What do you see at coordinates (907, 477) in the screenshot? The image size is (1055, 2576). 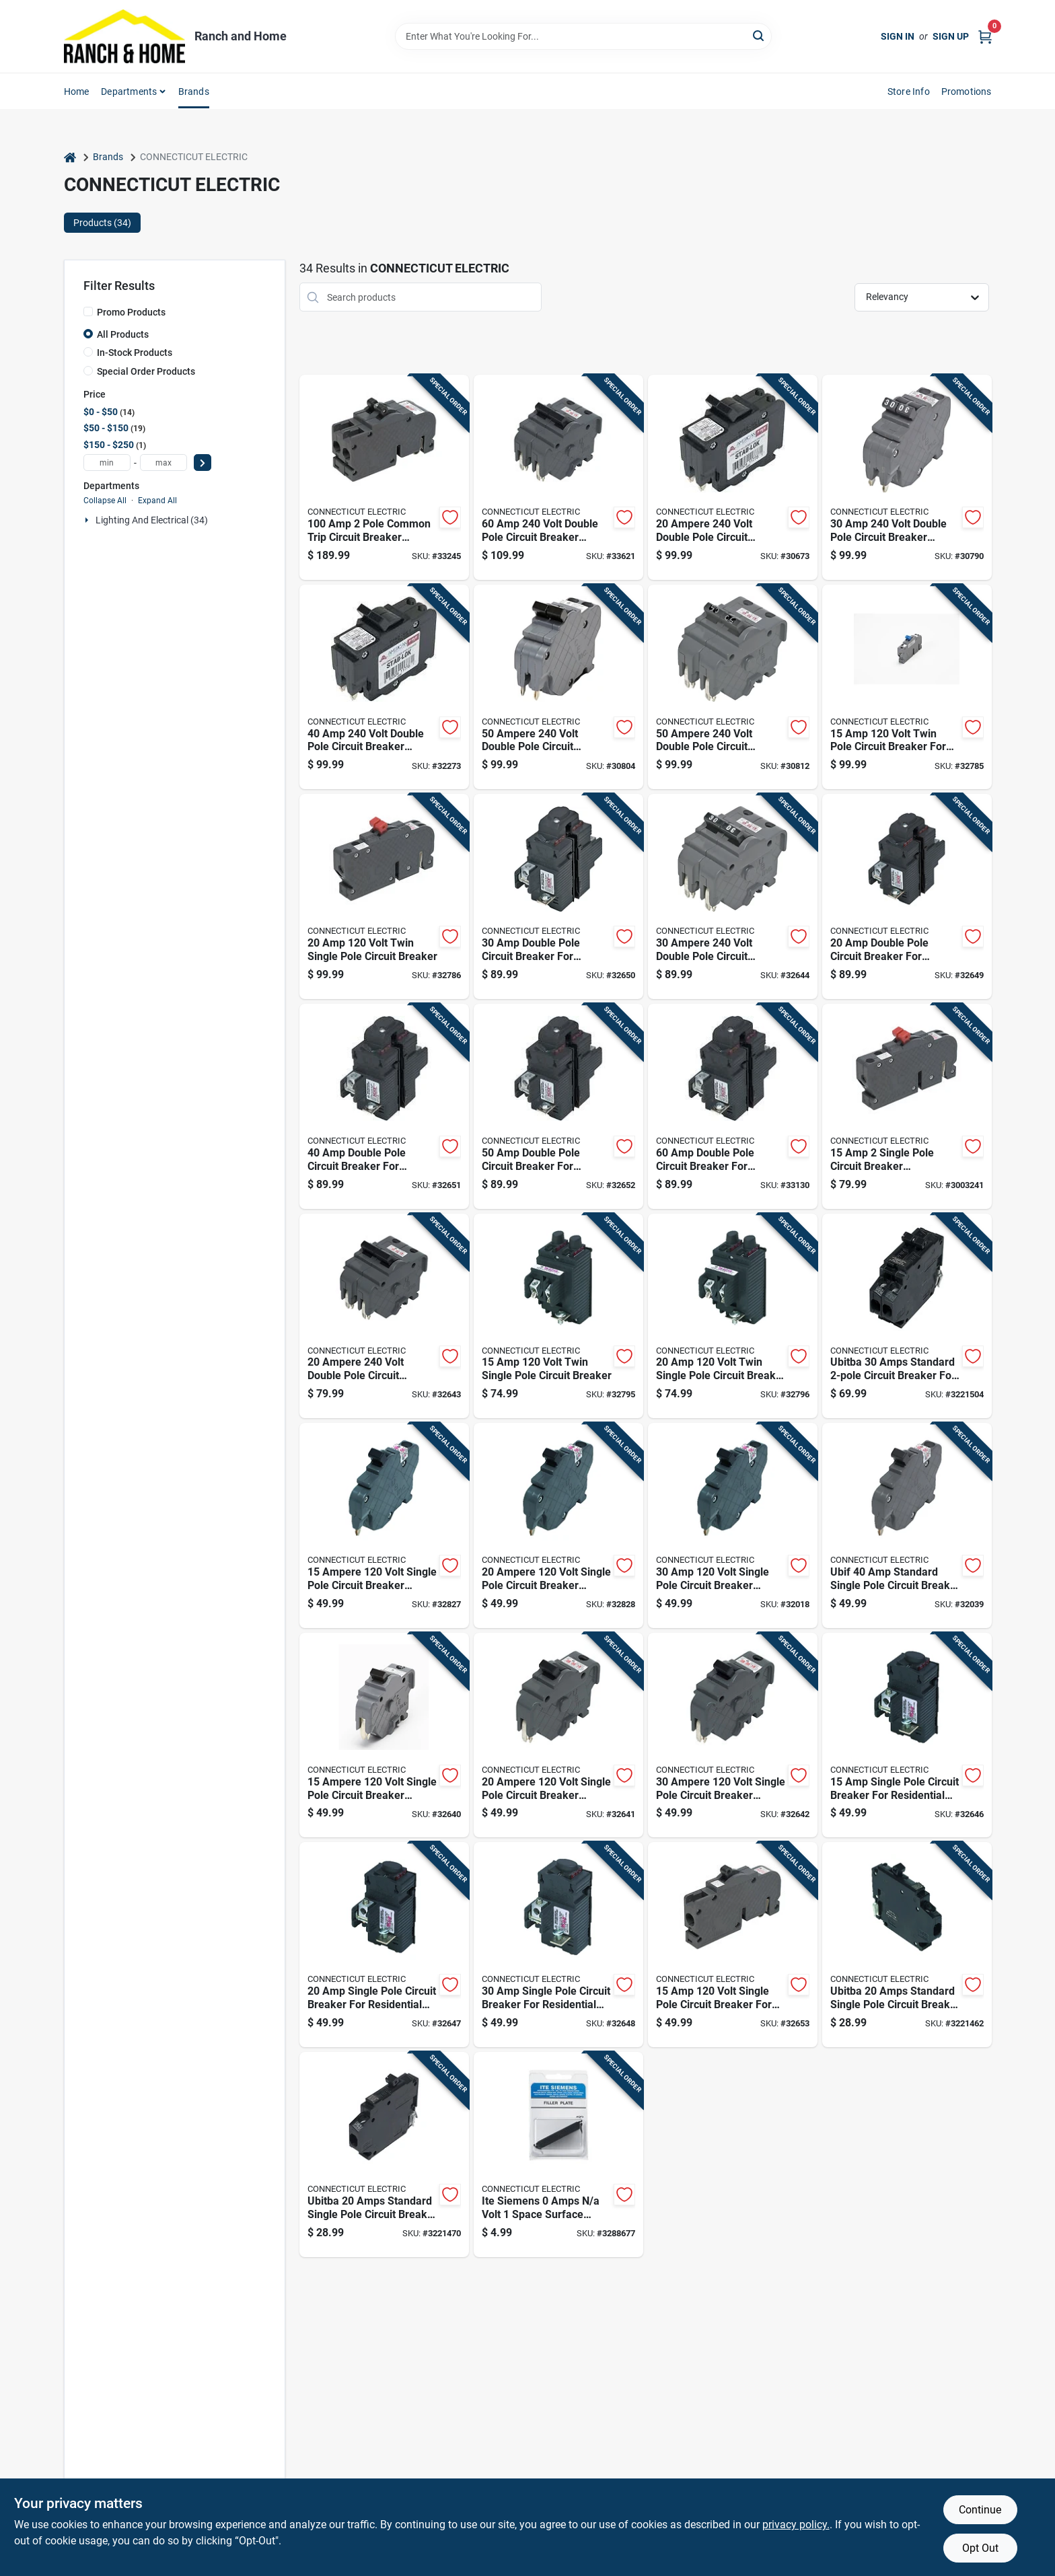 I see `[Go to volt-double-pole-circuit-breaker-replacement-094925006049 product page]` at bounding box center [907, 477].